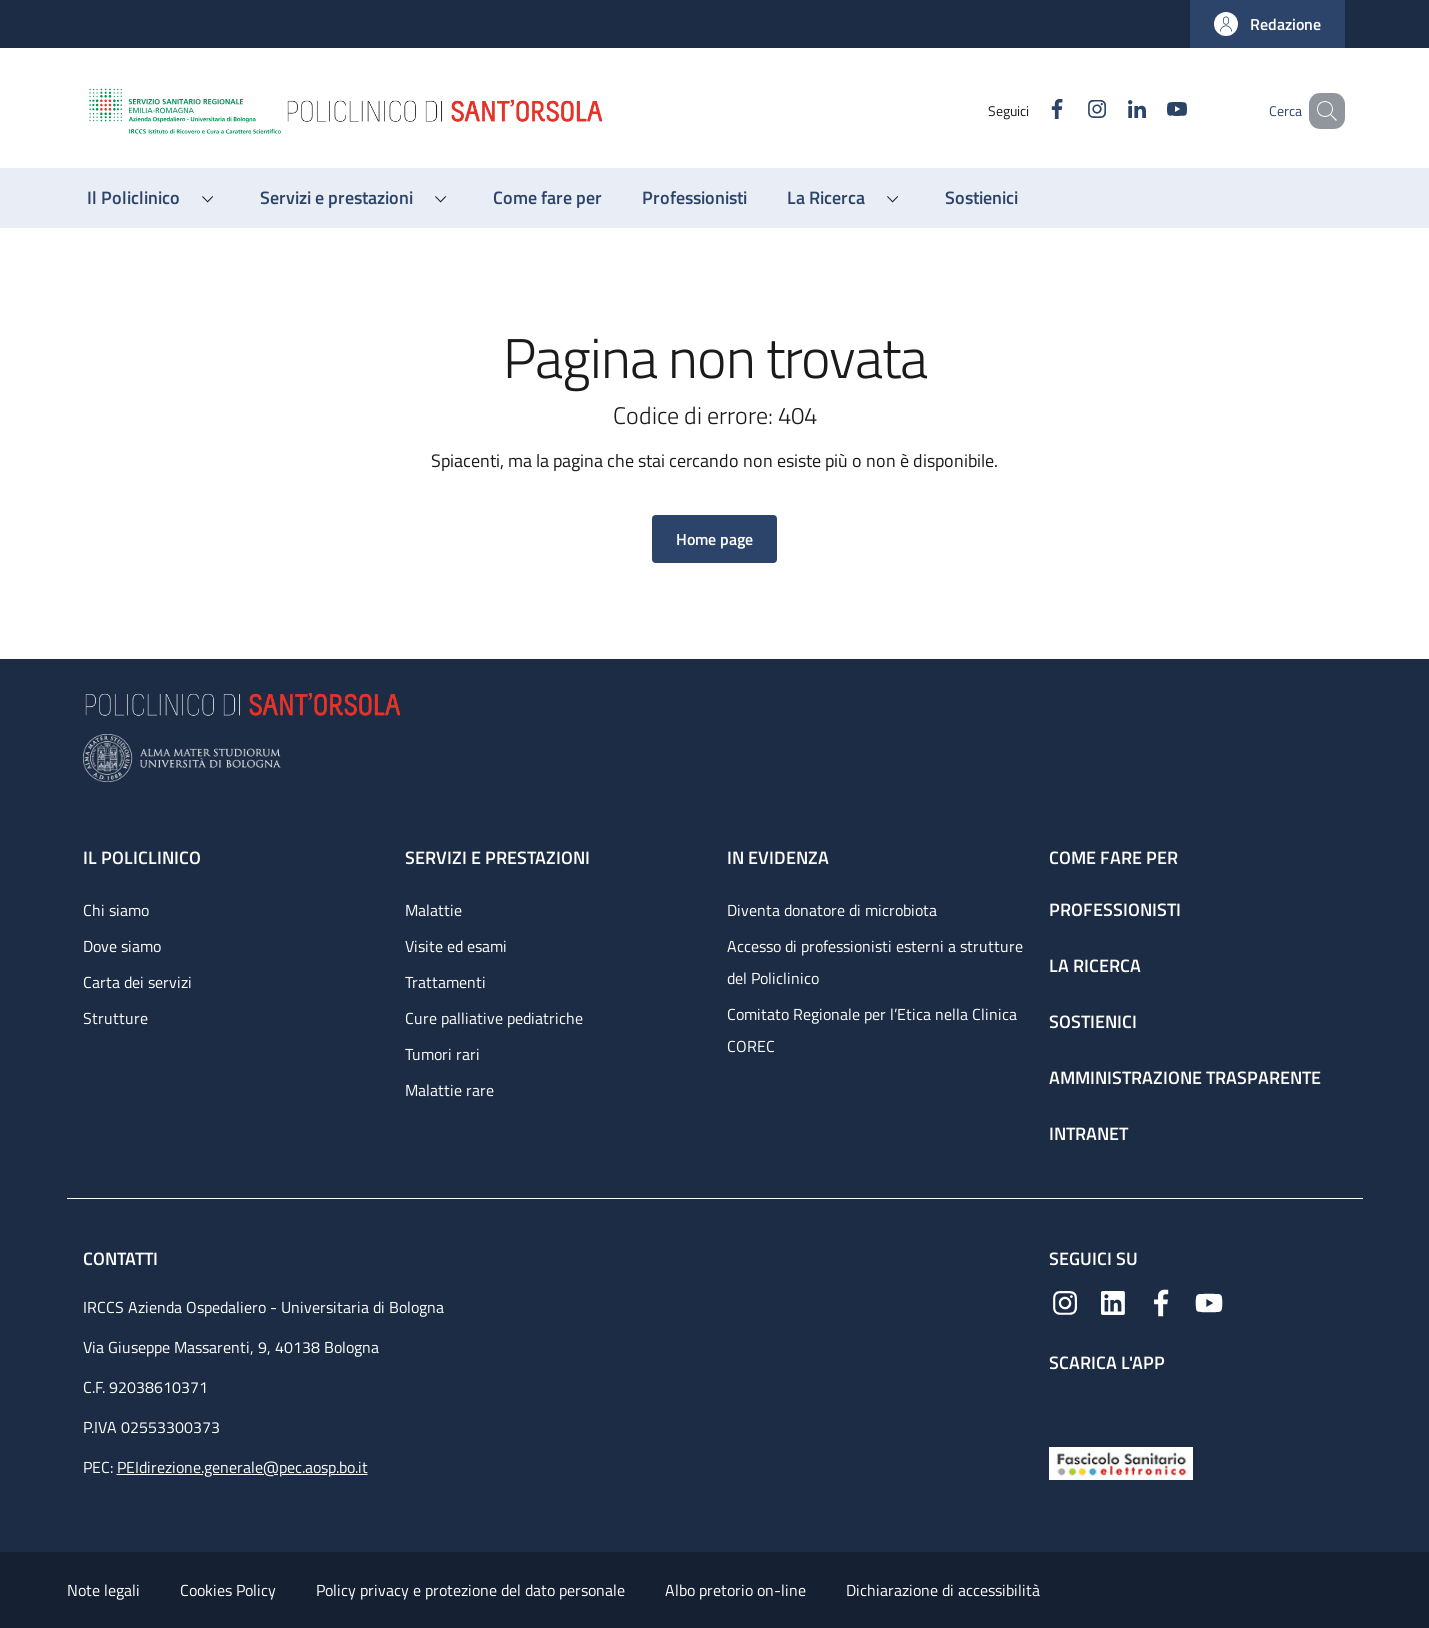  What do you see at coordinates (832, 910) in the screenshot?
I see `Diventa donatore di microbiota [Diventa donatore di microbiota - link footer]` at bounding box center [832, 910].